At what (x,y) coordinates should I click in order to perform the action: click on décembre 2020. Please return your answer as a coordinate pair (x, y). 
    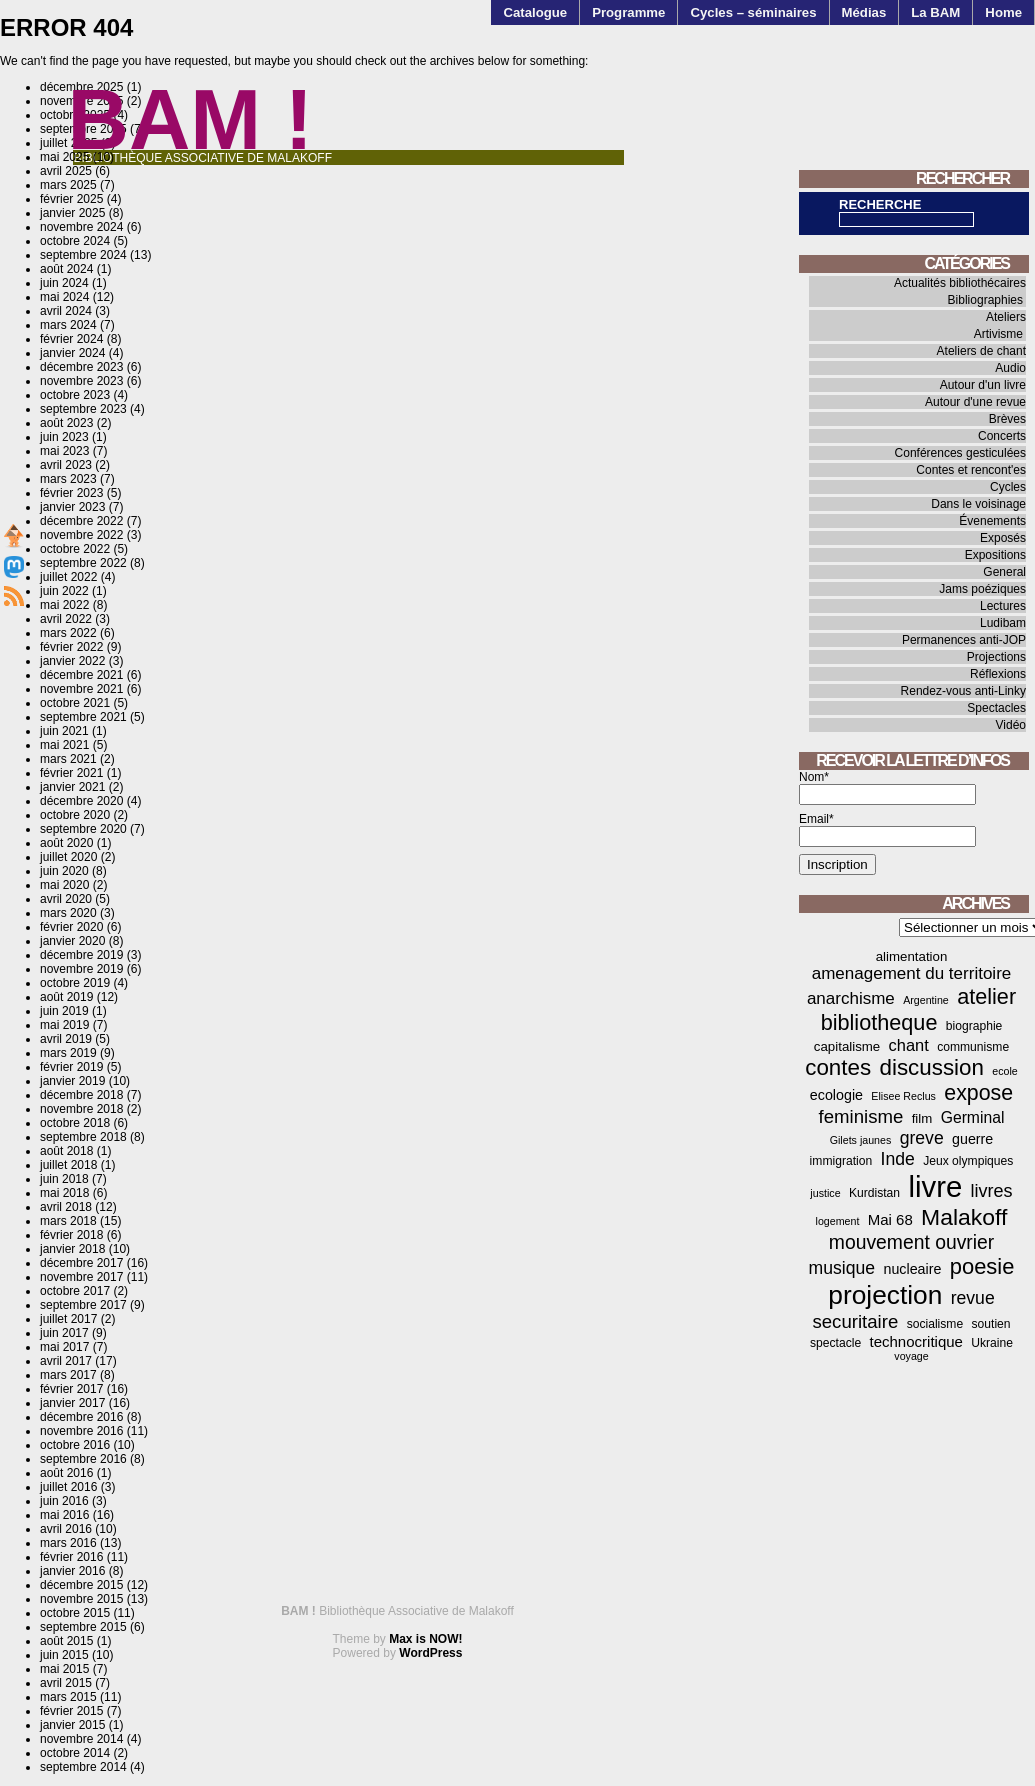
    Looking at the image, I should click on (81, 801).